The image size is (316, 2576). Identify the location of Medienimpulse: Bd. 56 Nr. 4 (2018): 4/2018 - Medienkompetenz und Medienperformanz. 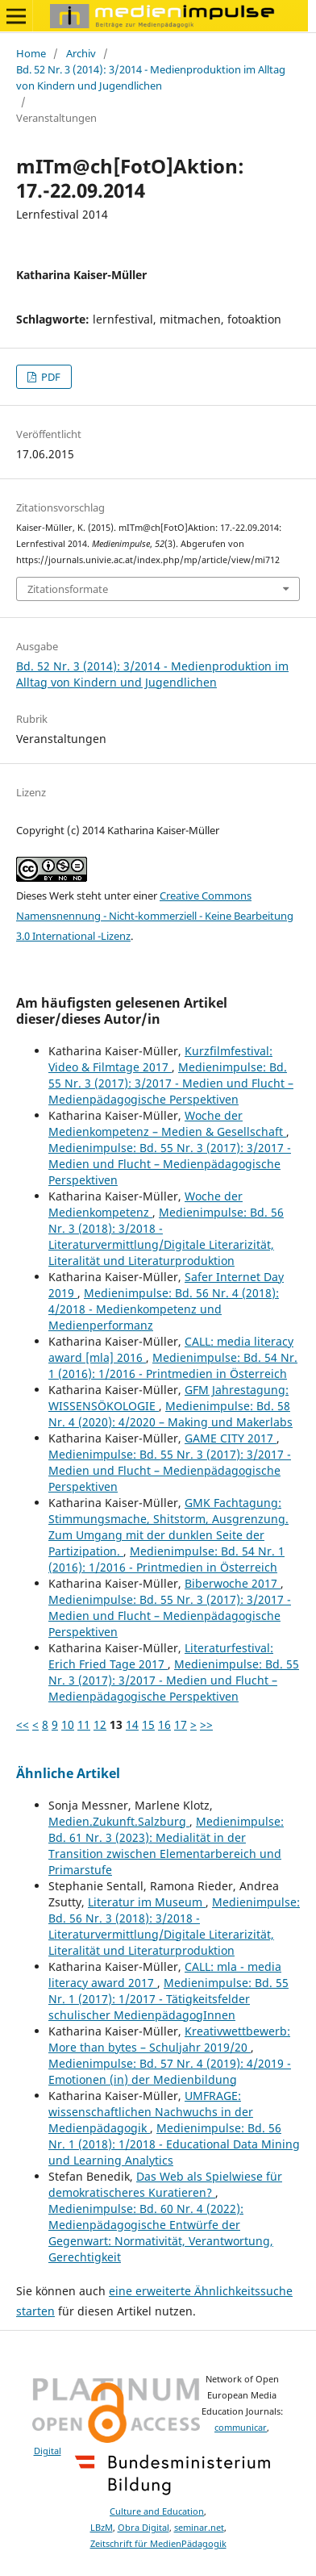
(163, 1309).